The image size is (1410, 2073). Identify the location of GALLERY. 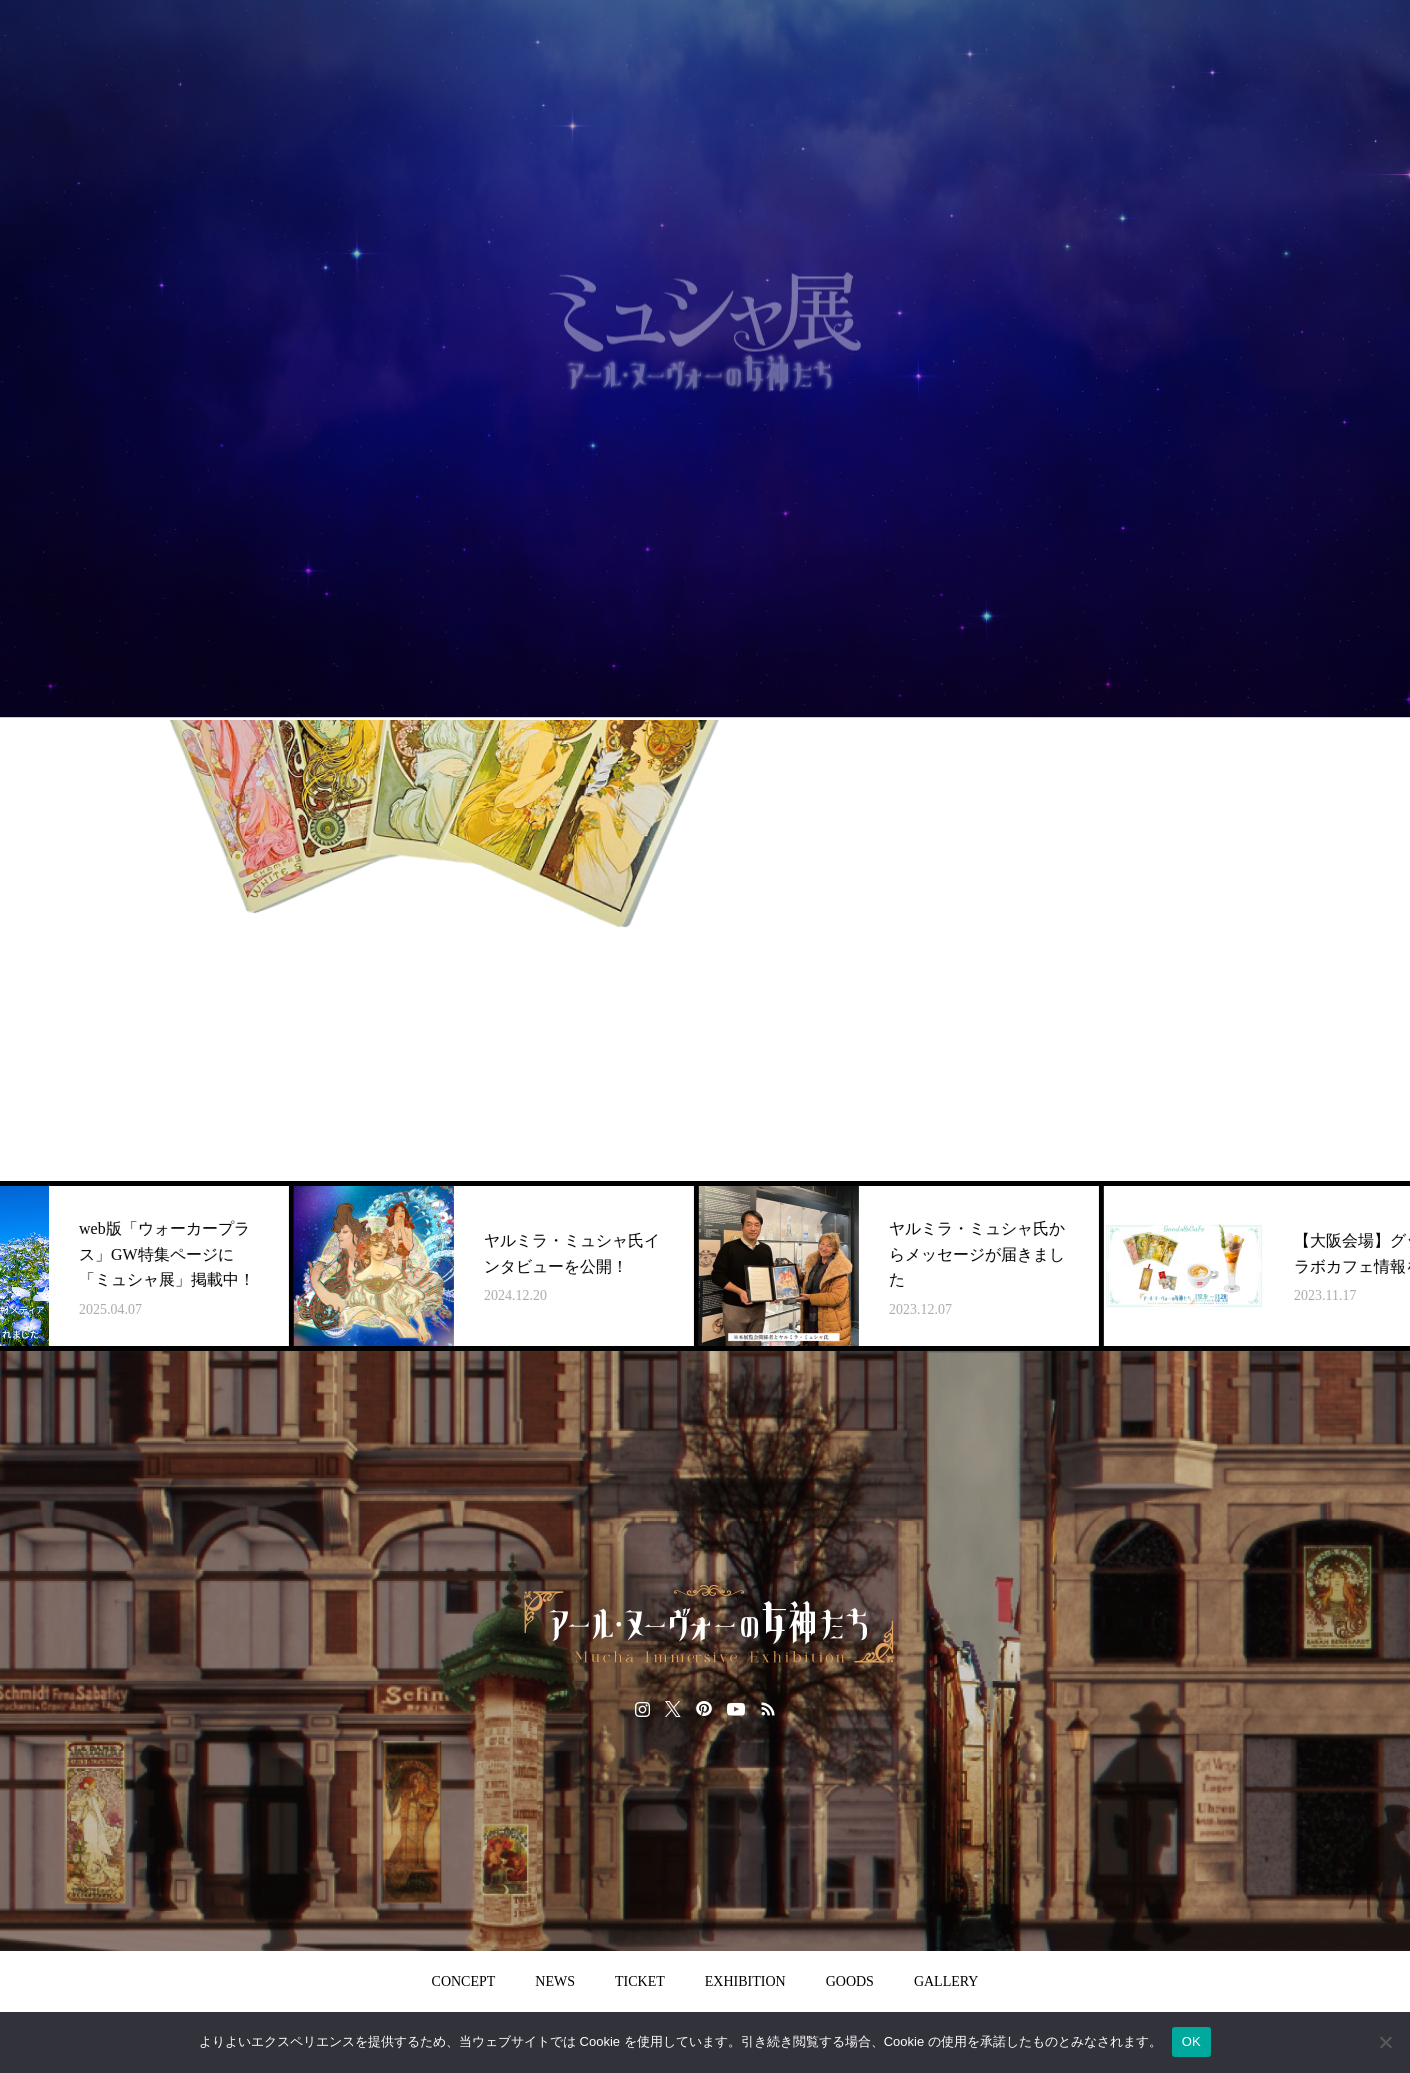
(946, 1981).